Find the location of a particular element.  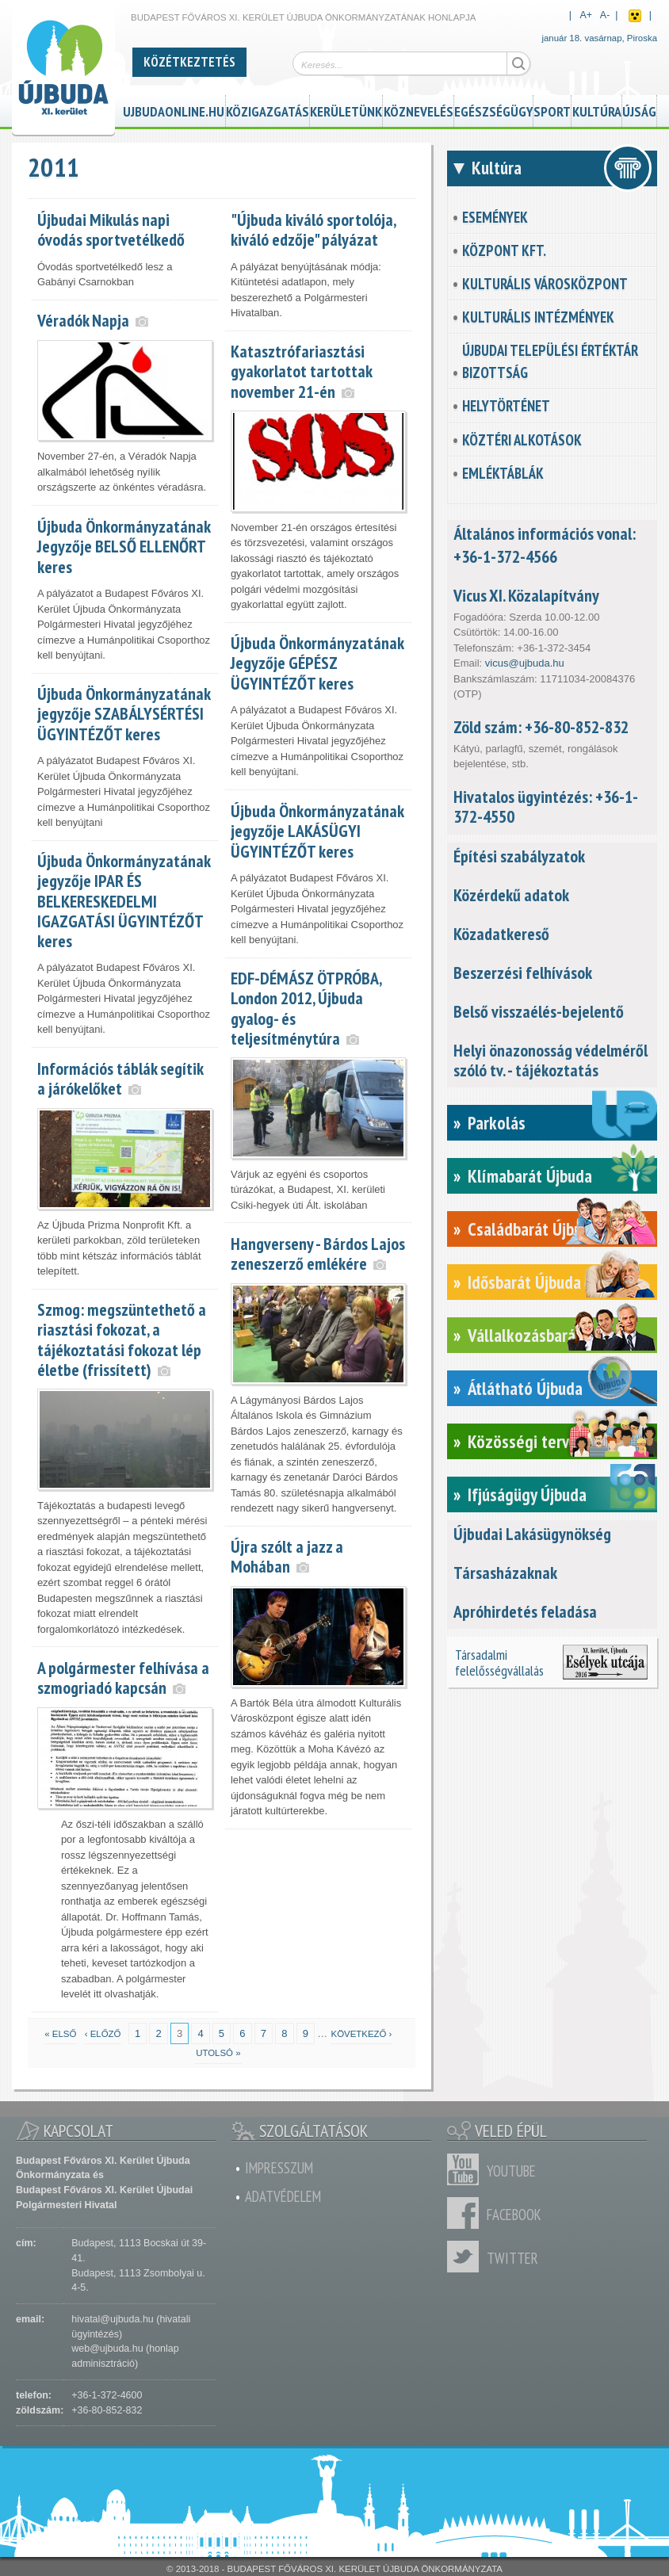

Közérdekű adatok is located at coordinates (511, 895).